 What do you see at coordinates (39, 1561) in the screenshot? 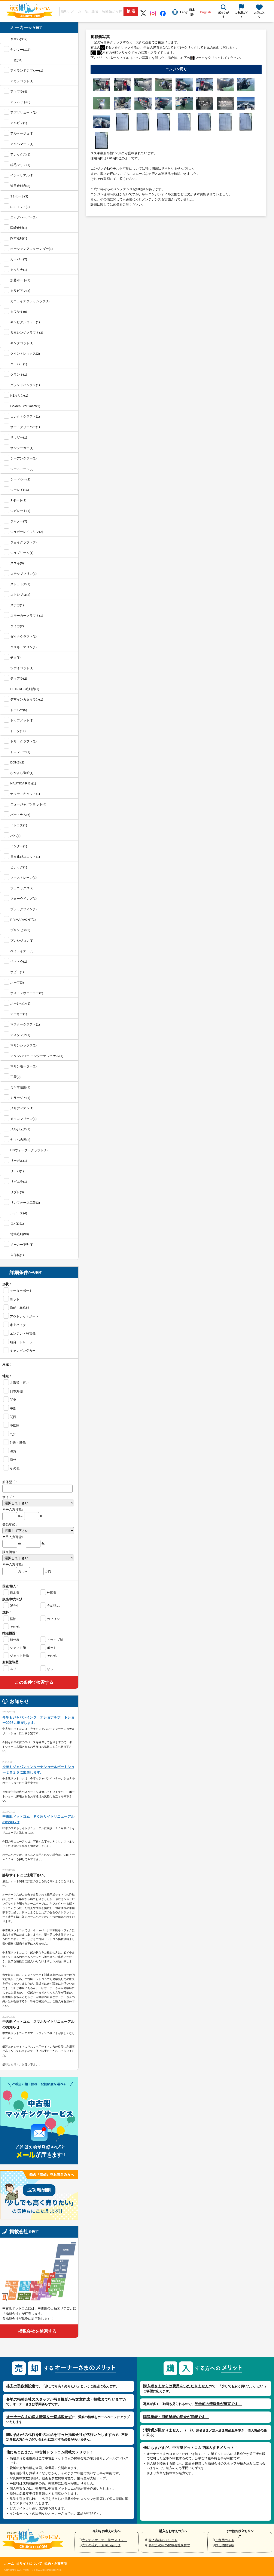
I see `万円～万円` at bounding box center [39, 1561].